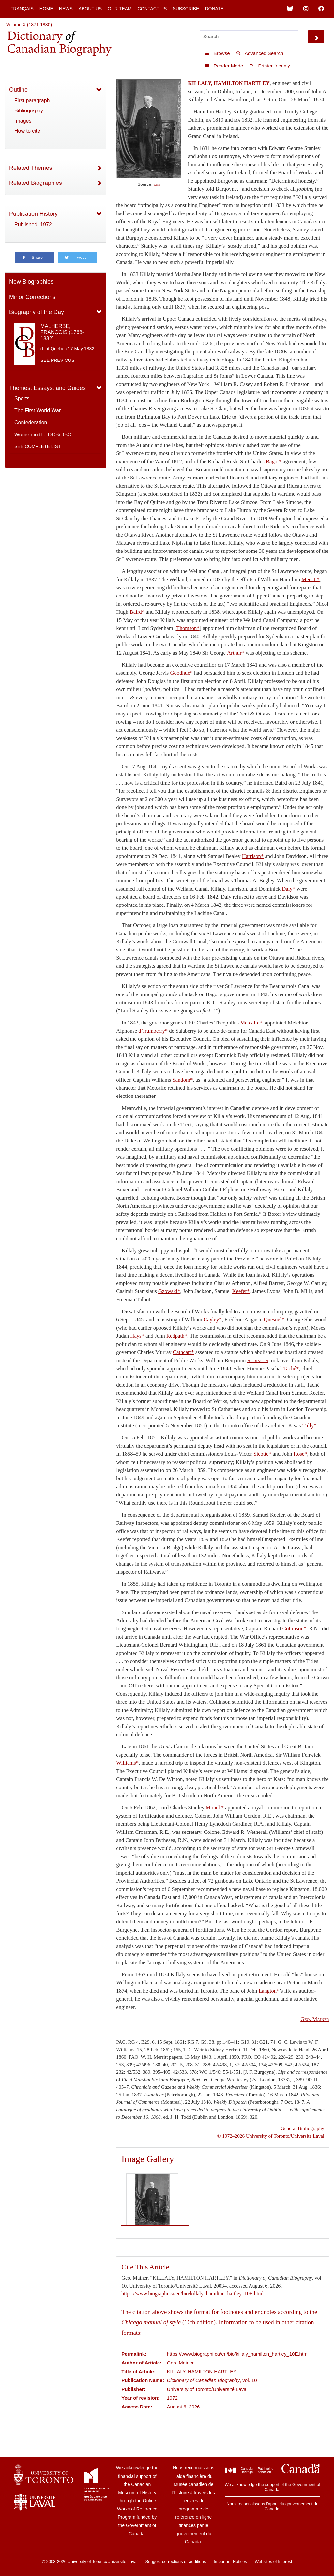 This screenshot has height=2576, width=334. What do you see at coordinates (274, 1320) in the screenshot?
I see `Quesnel*` at bounding box center [274, 1320].